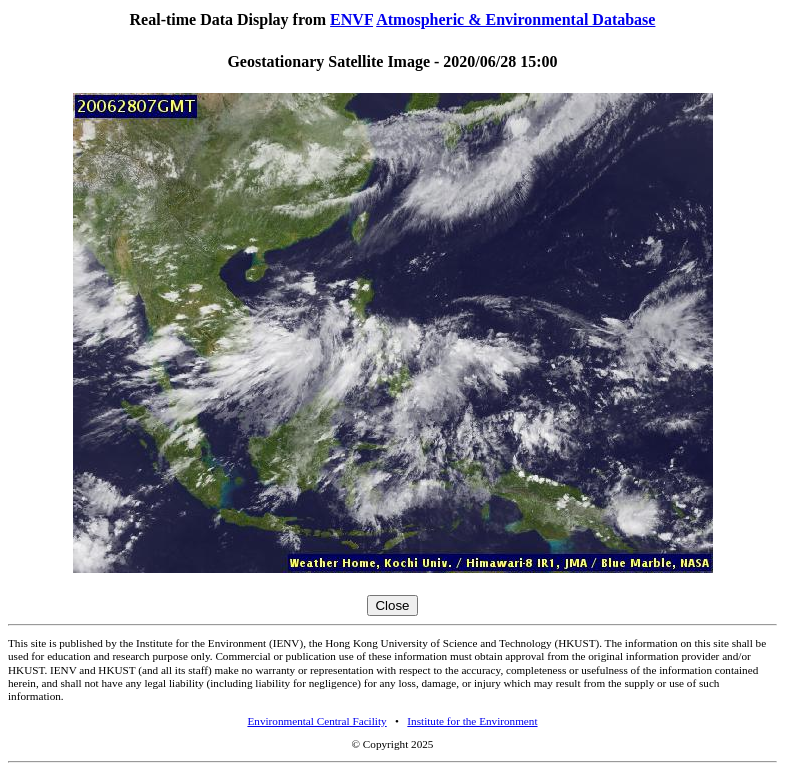 This screenshot has height=771, width=785. What do you see at coordinates (316, 721) in the screenshot?
I see `Environmental Central Facility` at bounding box center [316, 721].